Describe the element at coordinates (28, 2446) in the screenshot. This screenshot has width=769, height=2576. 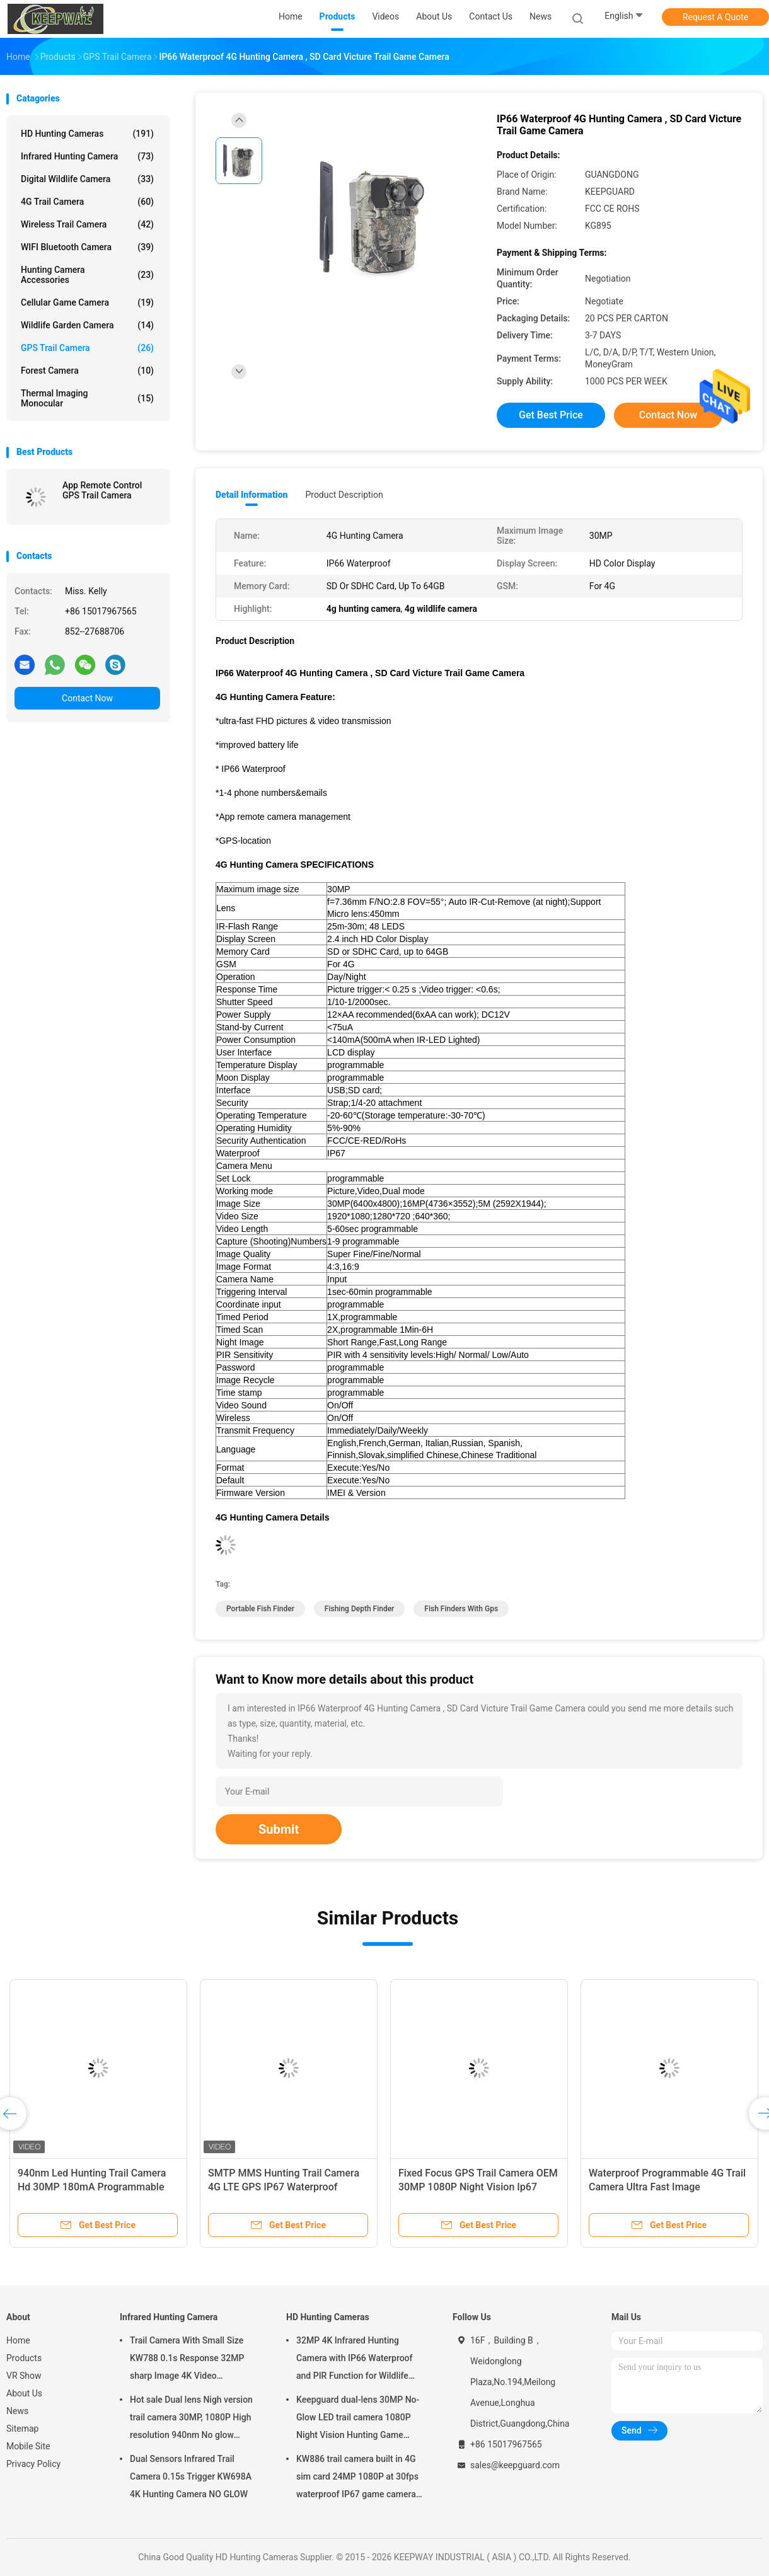
I see `Mobile Site` at that location.